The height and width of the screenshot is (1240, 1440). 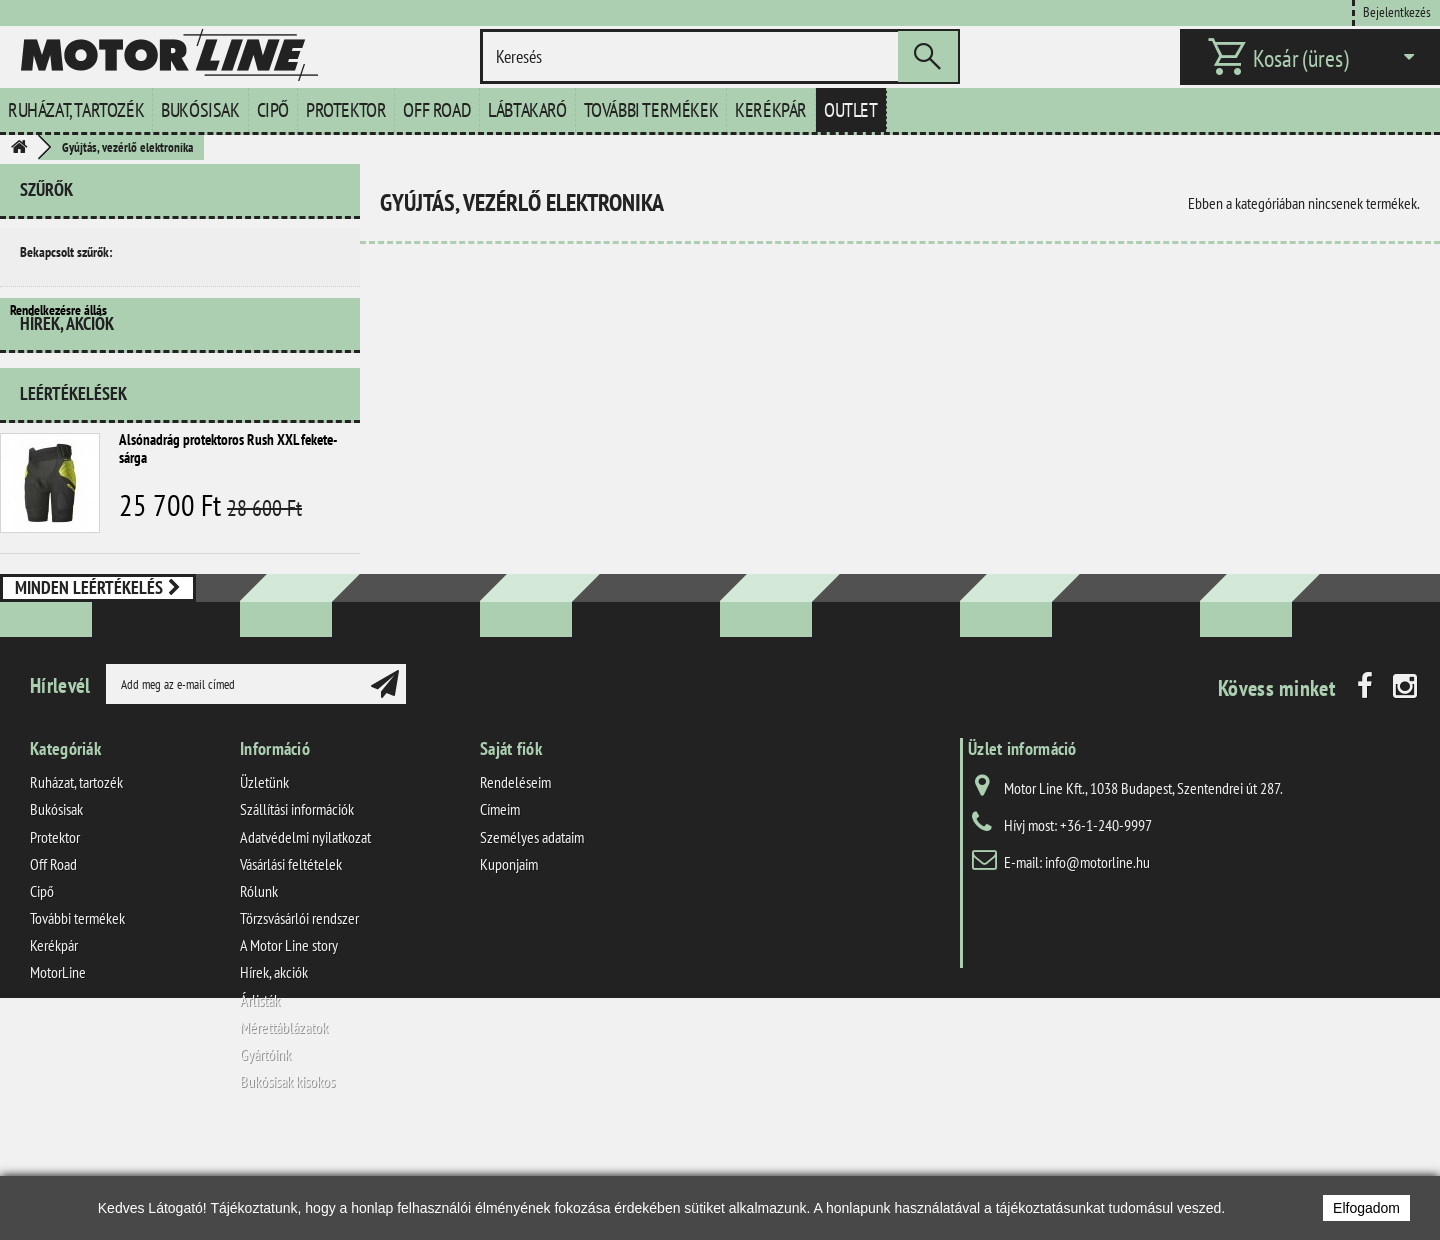 I want to click on Gyártóink, so click(x=265, y=1154).